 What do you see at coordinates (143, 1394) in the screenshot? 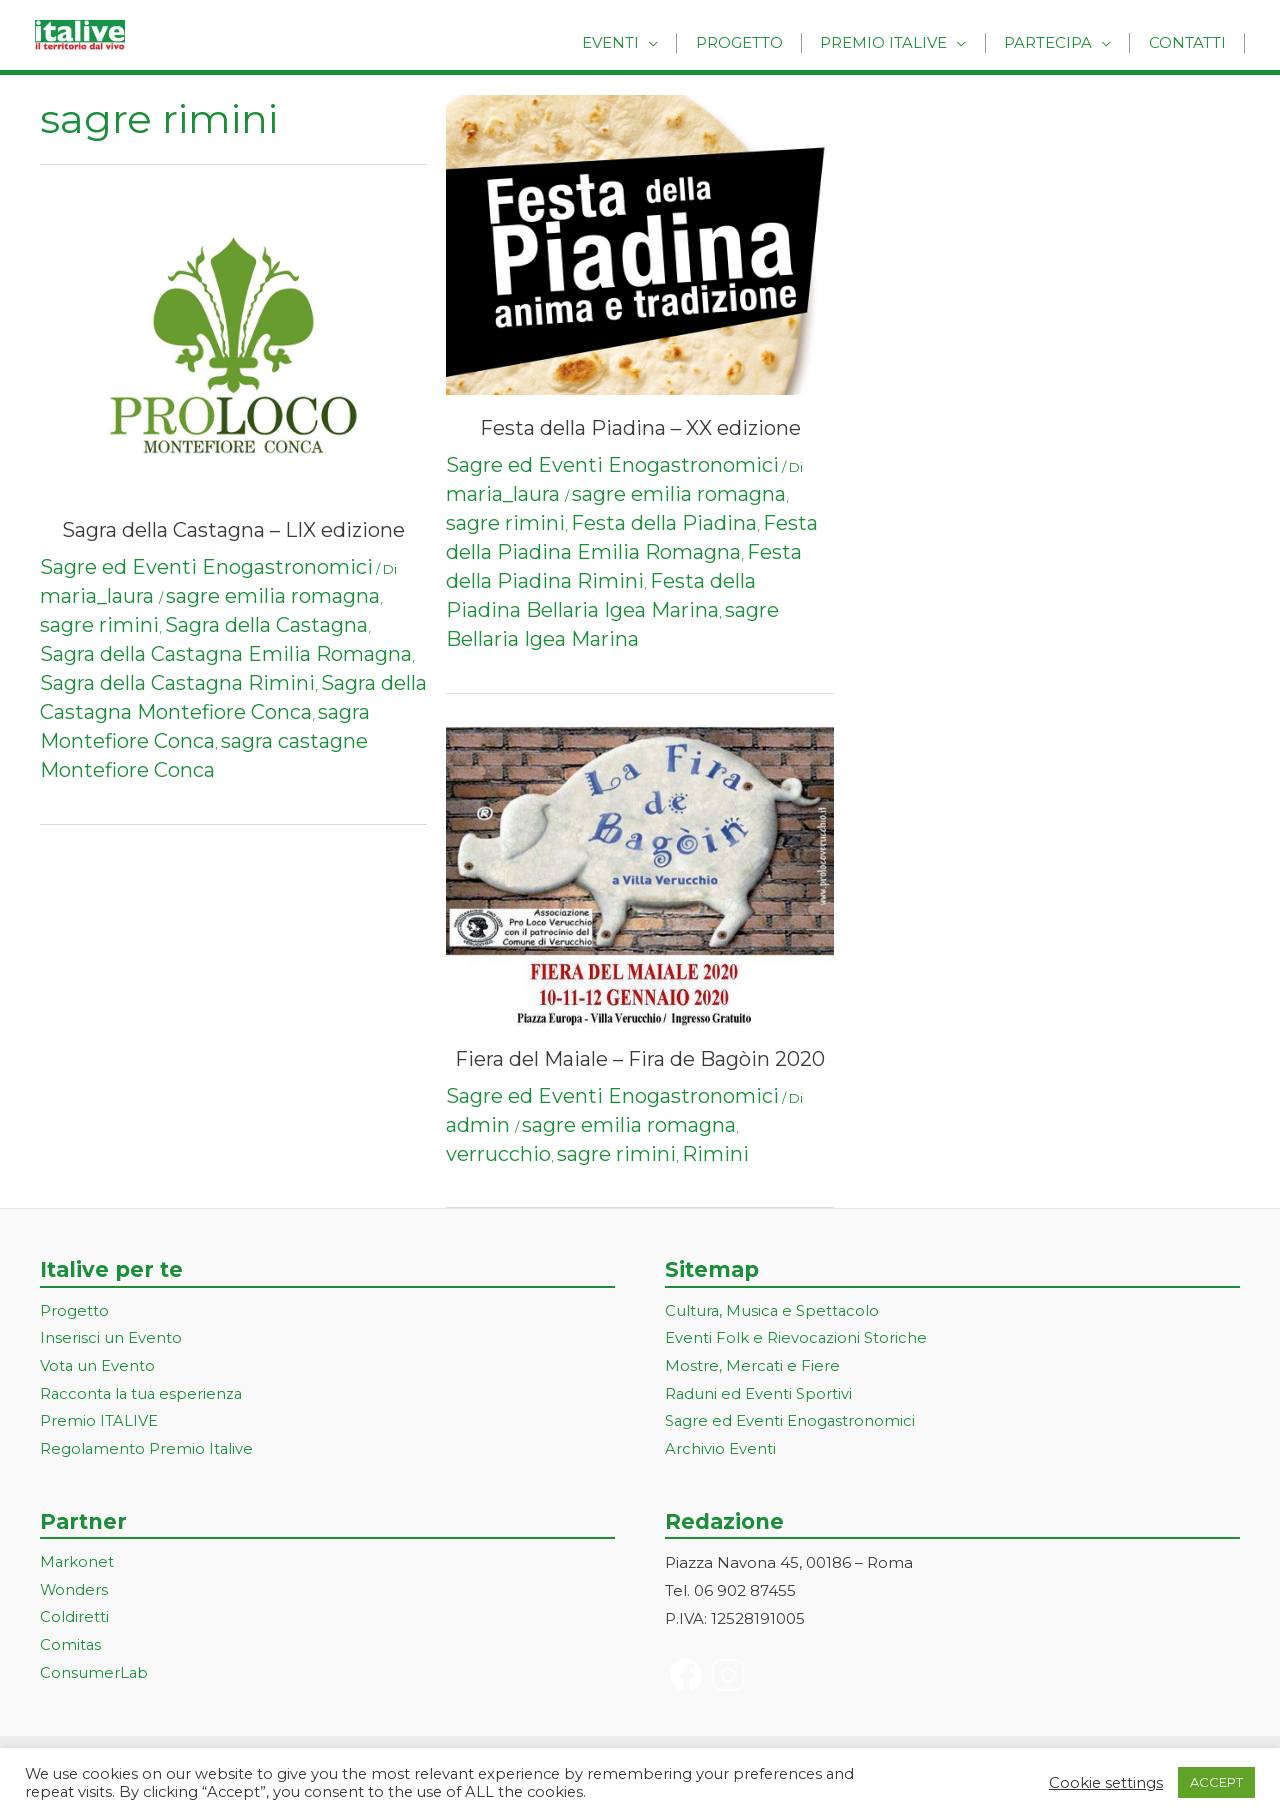
I see `Racconta la tua esperienza` at bounding box center [143, 1394].